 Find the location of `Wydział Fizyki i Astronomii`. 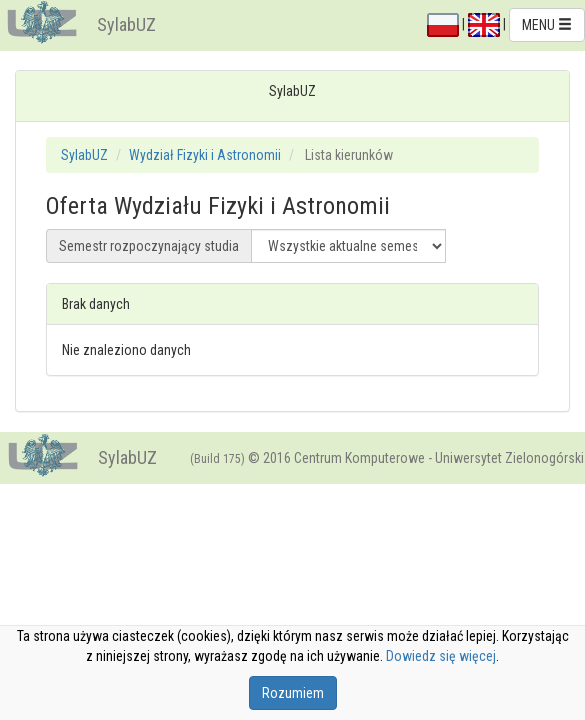

Wydział Fizyki i Astronomii is located at coordinates (205, 155).